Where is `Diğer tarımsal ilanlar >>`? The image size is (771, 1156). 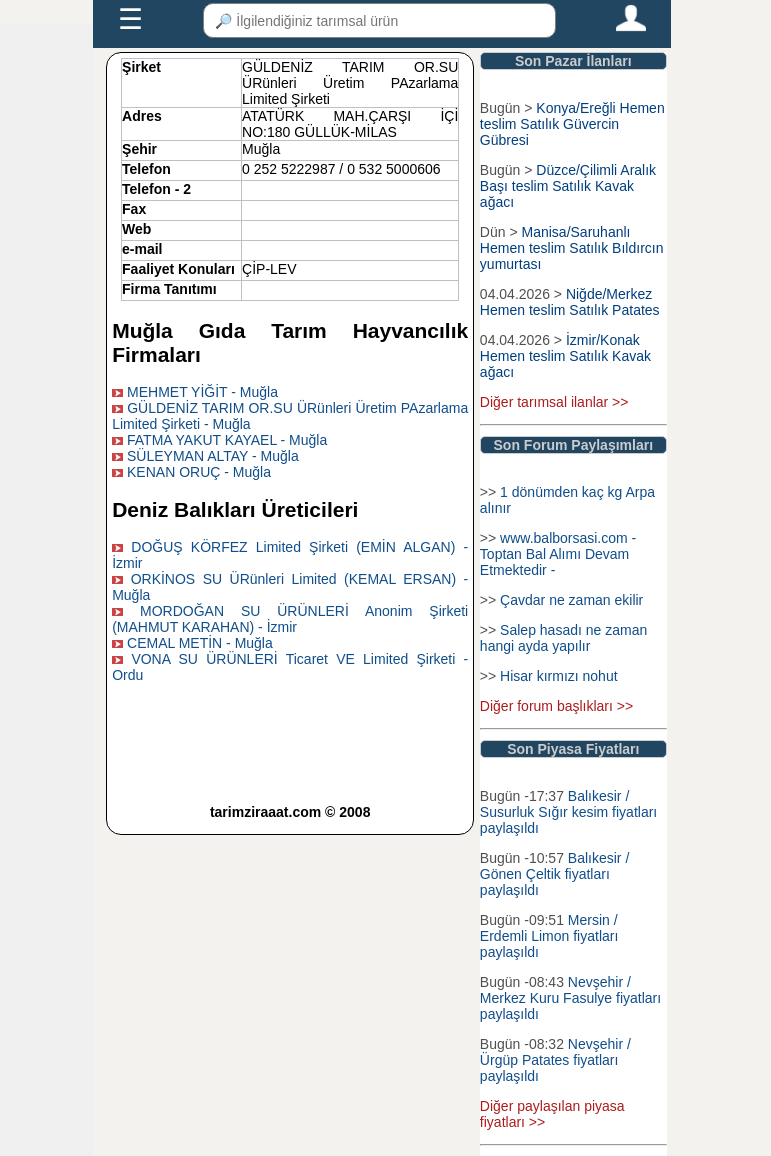
Diğer tarımsal ilanlar >> is located at coordinates (554, 402).